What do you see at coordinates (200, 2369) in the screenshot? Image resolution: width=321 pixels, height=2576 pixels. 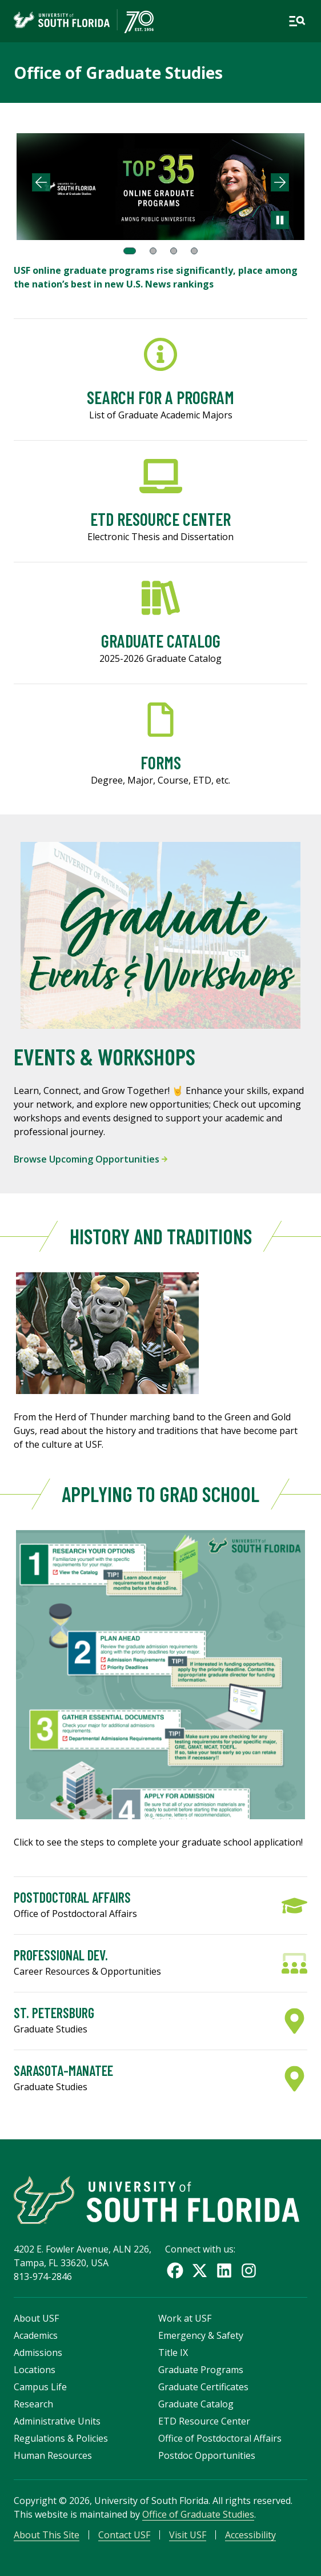 I see `Graduate Programs` at bounding box center [200, 2369].